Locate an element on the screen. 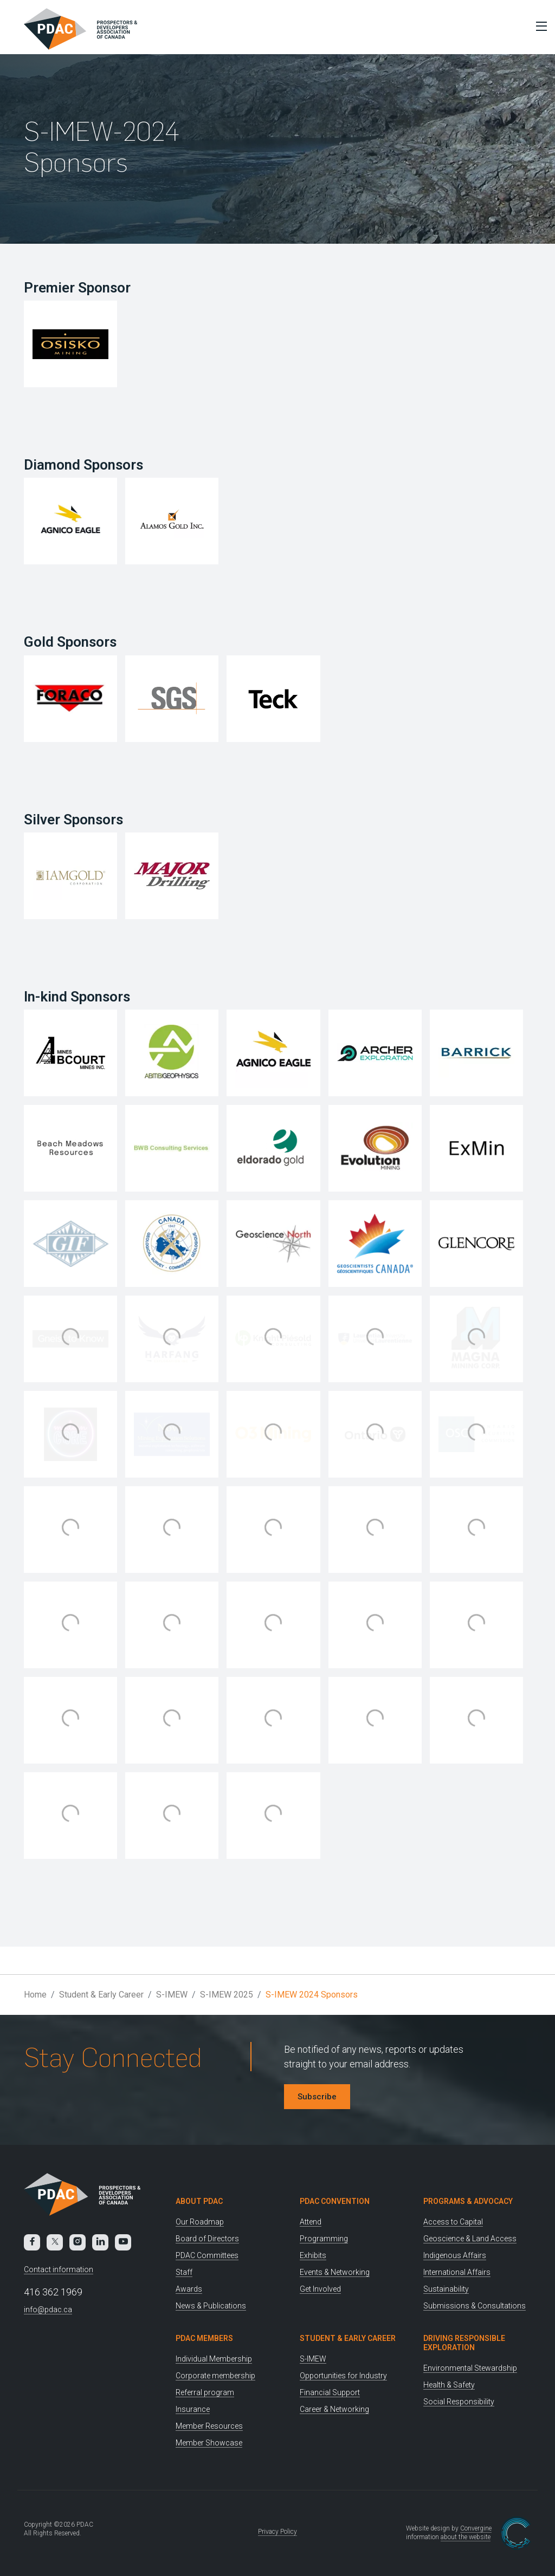 The width and height of the screenshot is (555, 2576). Privacy Policy is located at coordinates (277, 2531).